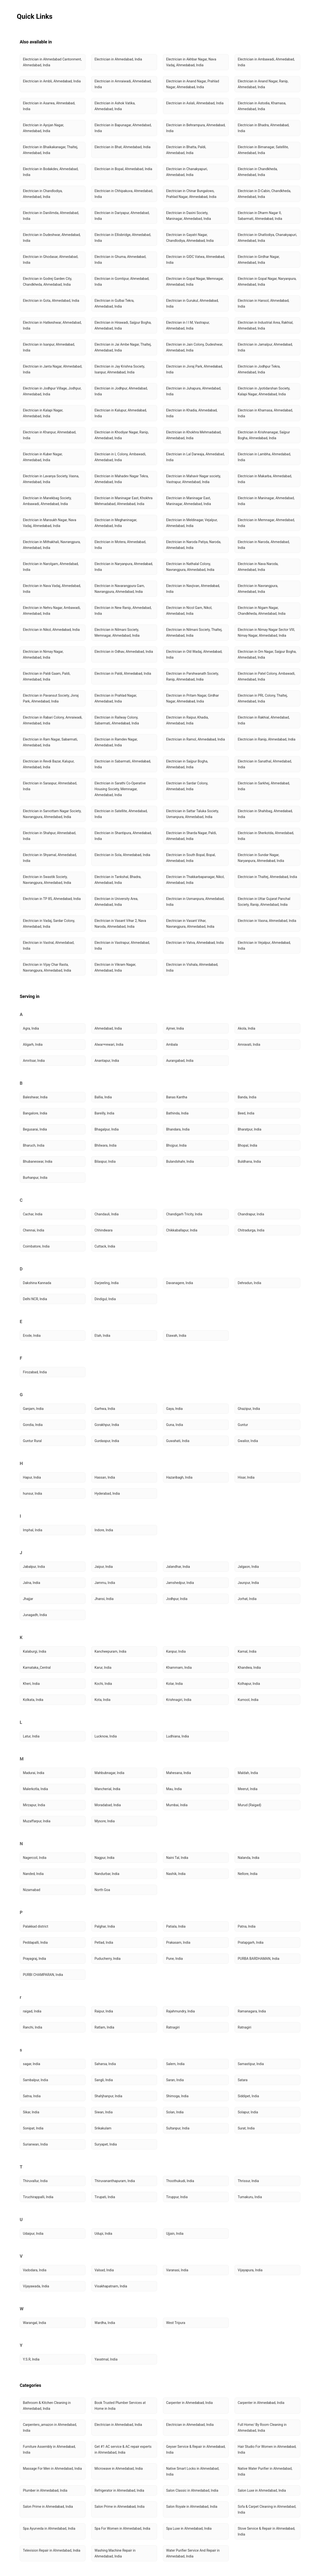 This screenshot has width=322, height=2576. Describe the element at coordinates (122, 2528) in the screenshot. I see `Spa For Women in Ahmedabad, India` at that location.